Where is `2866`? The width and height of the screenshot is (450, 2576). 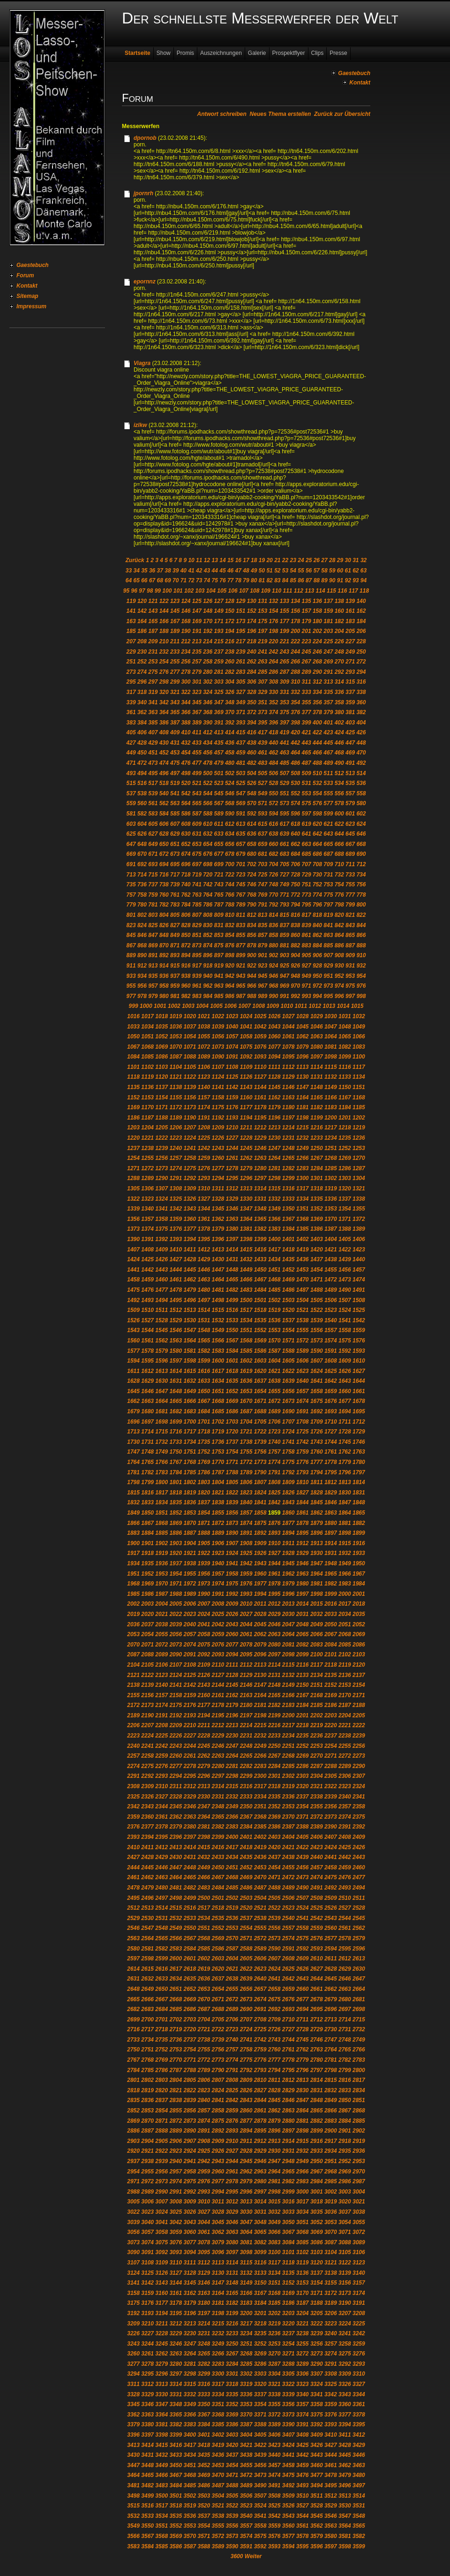
2866 is located at coordinates (330, 2110).